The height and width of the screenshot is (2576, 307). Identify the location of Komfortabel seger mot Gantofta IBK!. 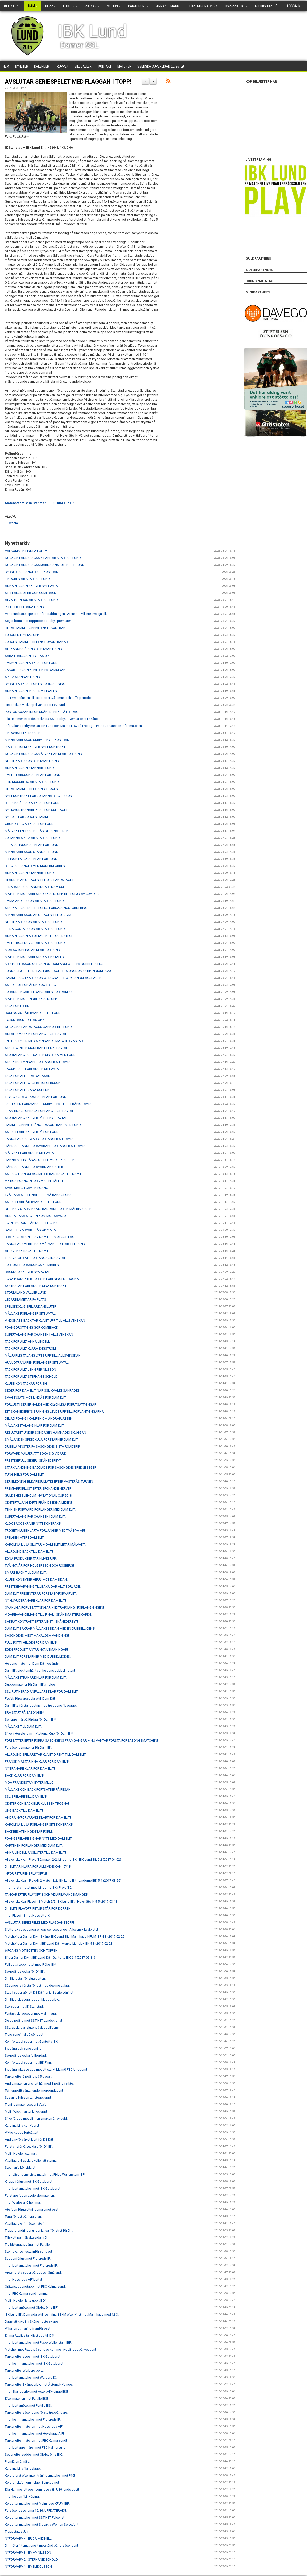
(31, 2041).